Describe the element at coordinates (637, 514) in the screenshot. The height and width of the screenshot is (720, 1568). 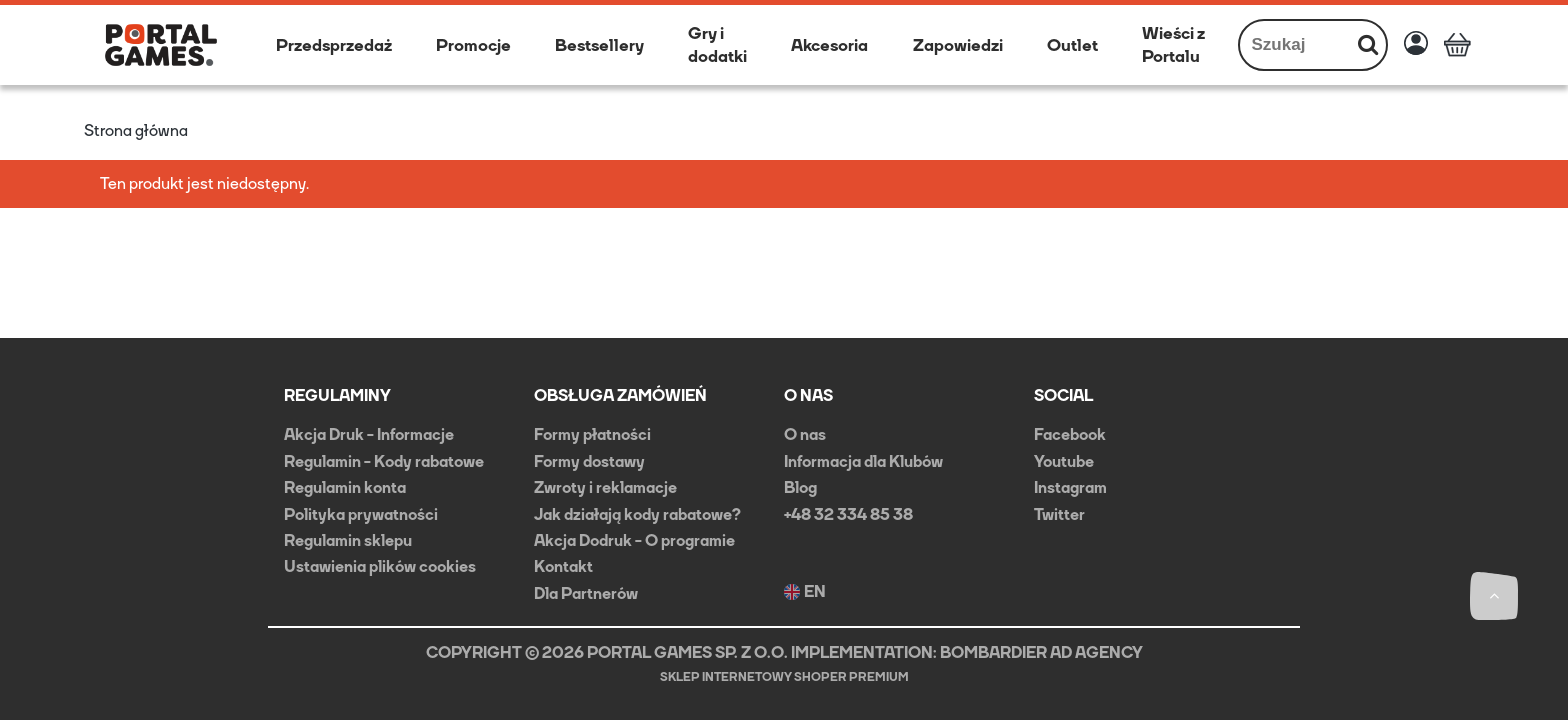
I see `Jak działają kody rabatowe?` at that location.